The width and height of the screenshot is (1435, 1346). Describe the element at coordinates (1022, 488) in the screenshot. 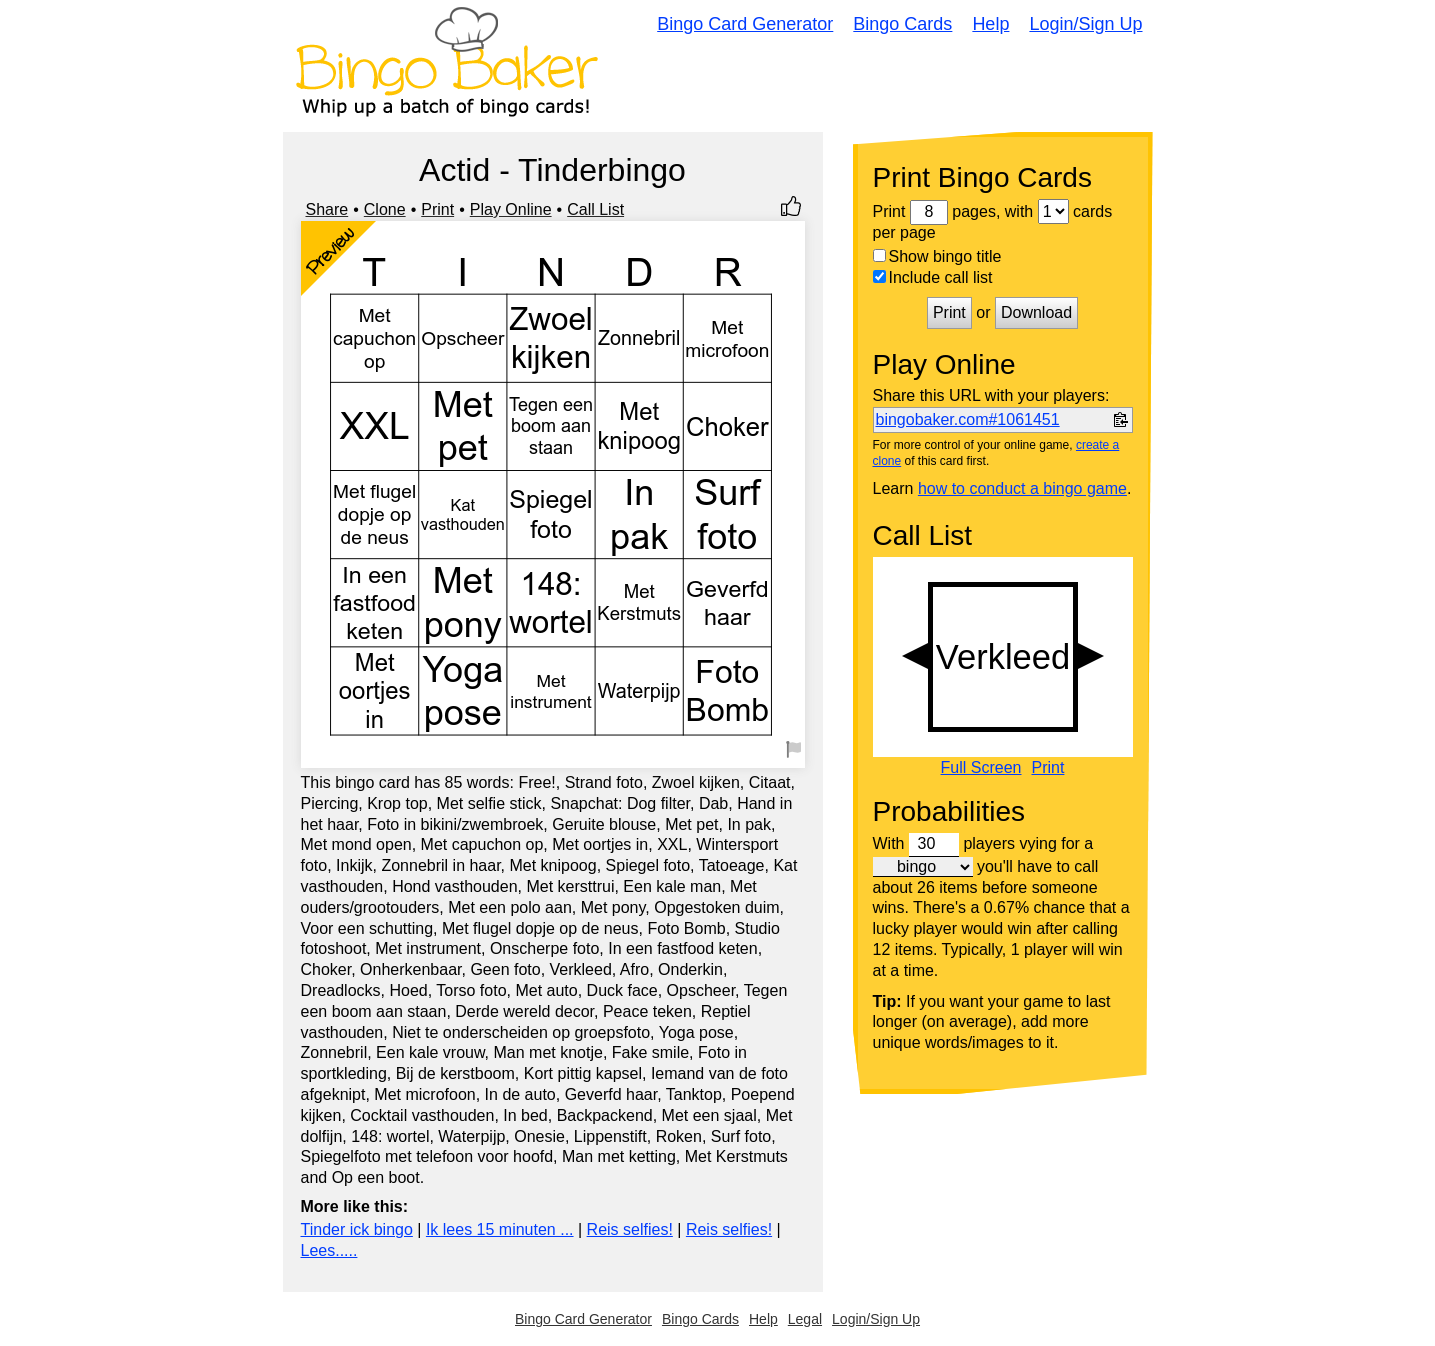

I see `how to conduct a bingo game` at that location.